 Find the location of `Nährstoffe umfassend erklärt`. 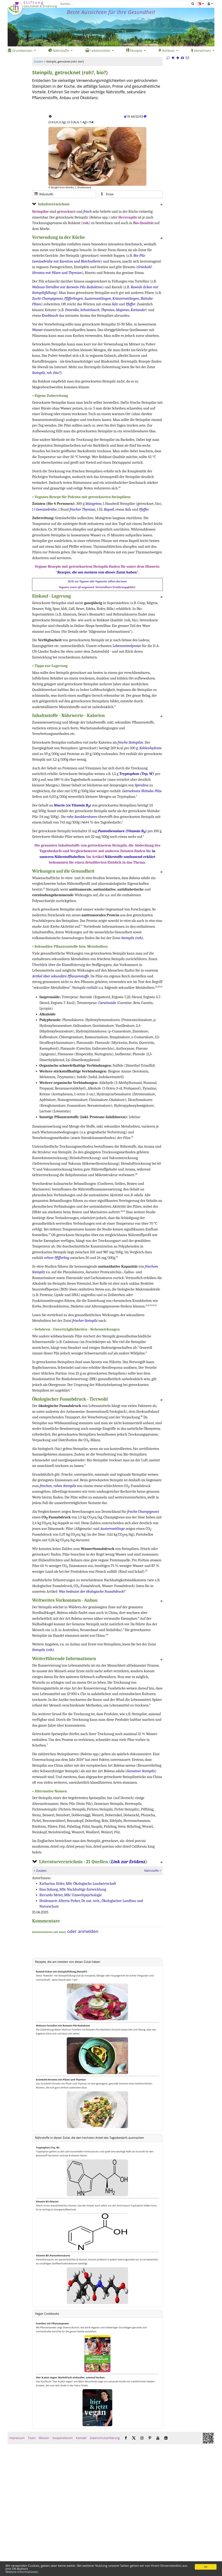

Nährstoffe umfassend erklärt is located at coordinates (130, 856).